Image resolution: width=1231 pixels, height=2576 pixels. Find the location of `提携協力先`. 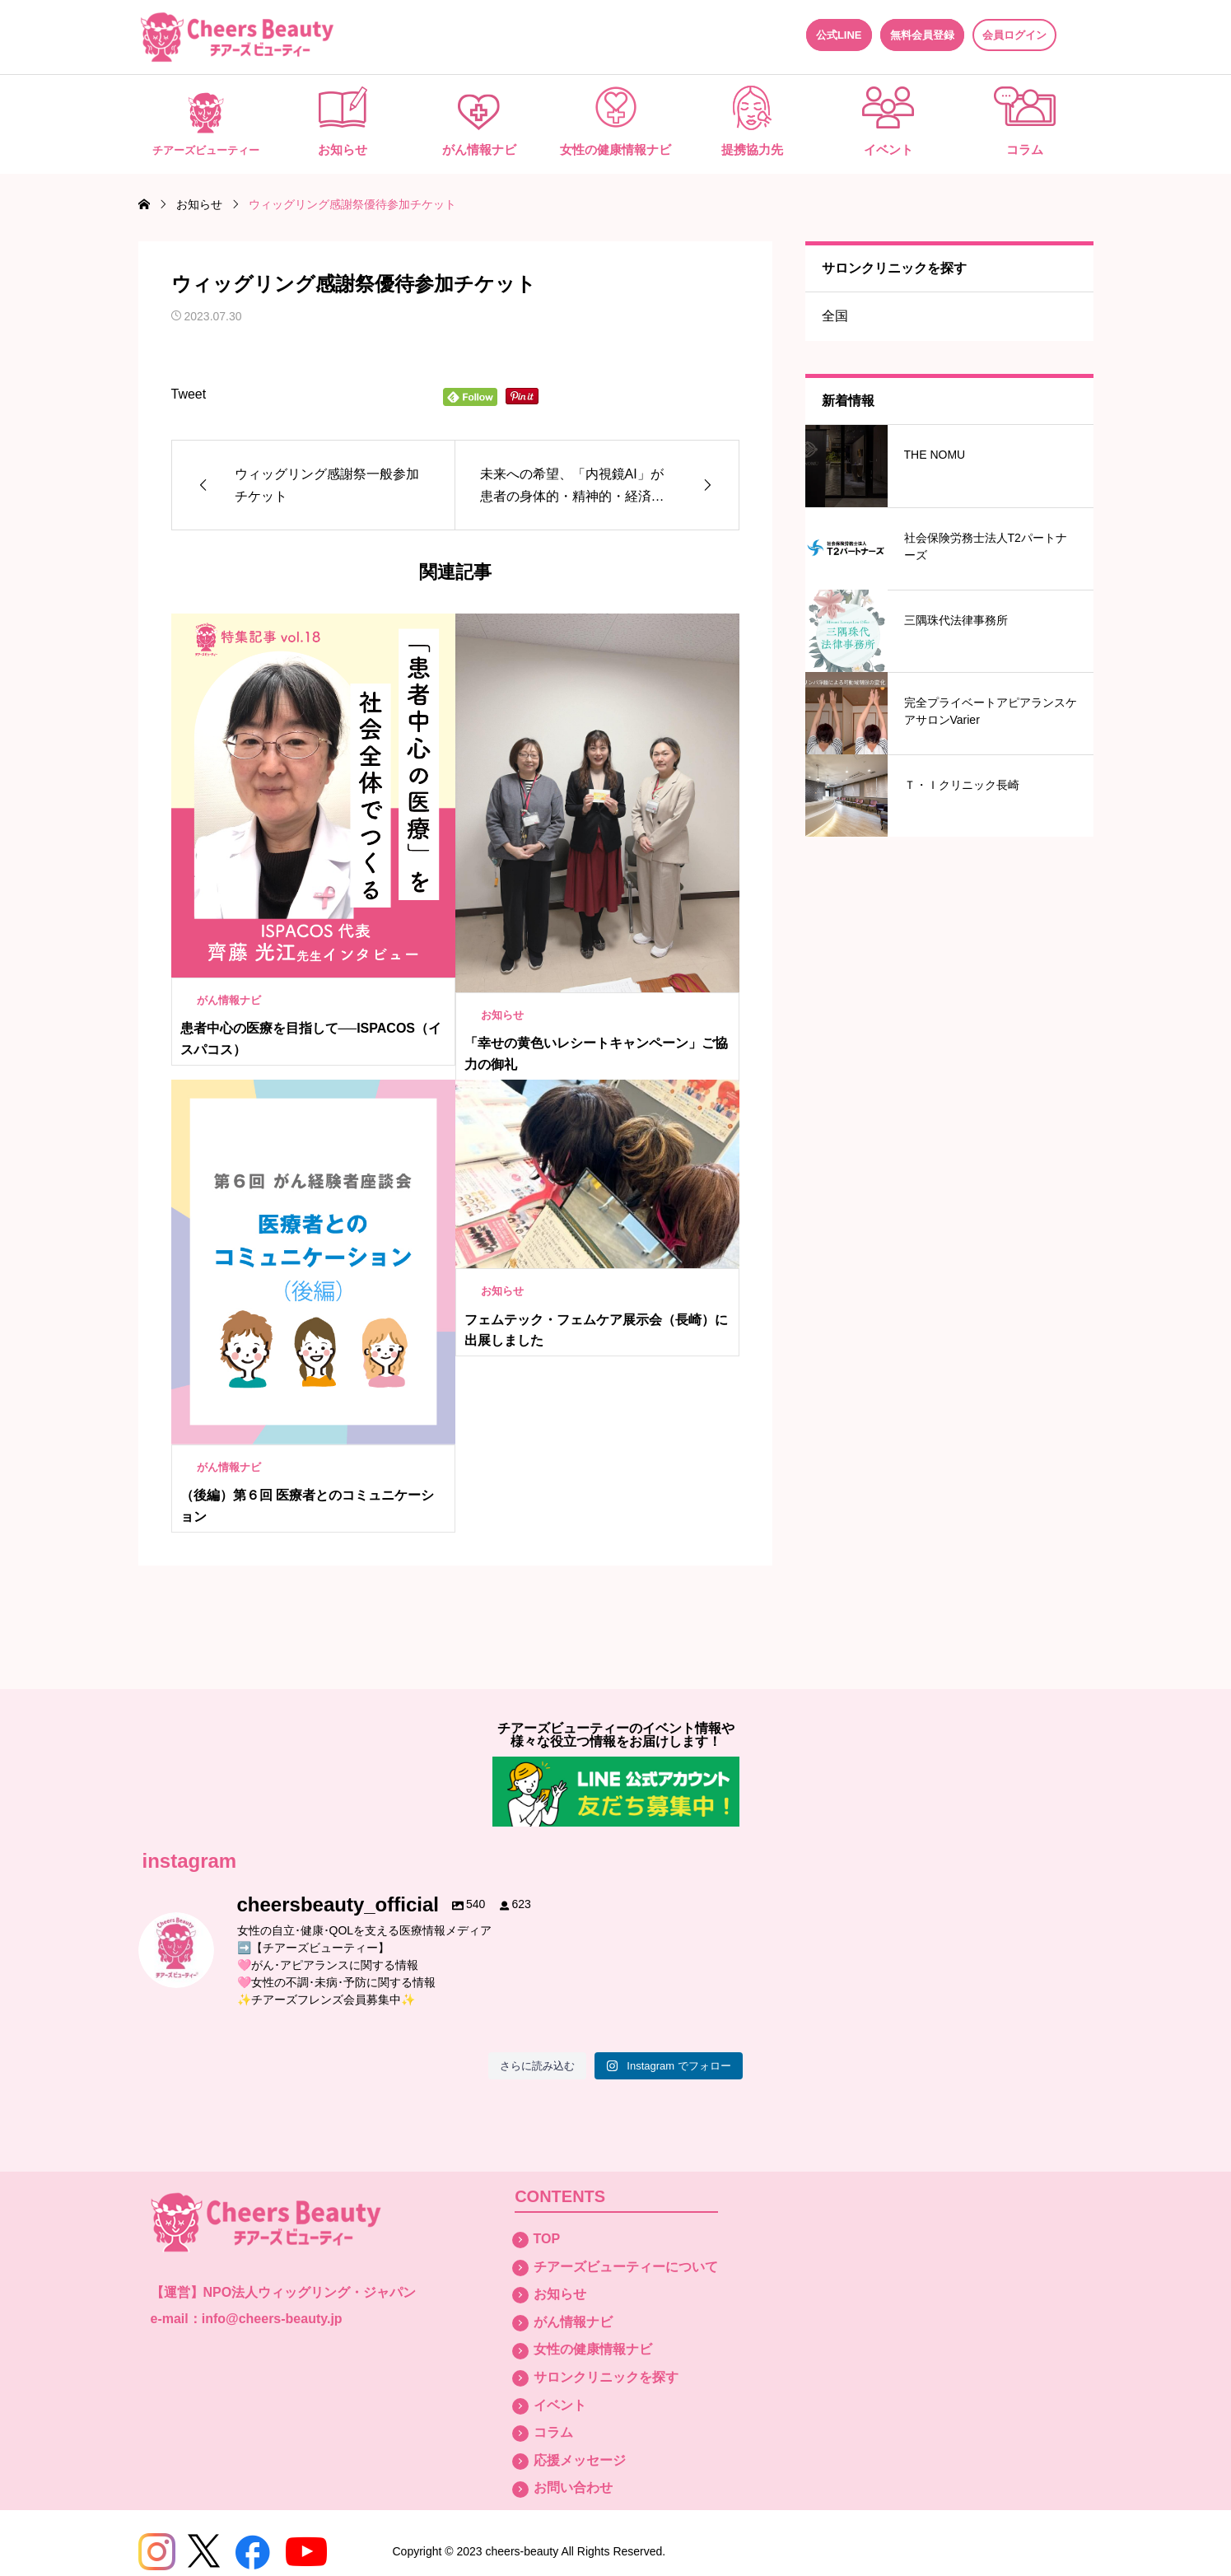

提携協力先 is located at coordinates (752, 149).